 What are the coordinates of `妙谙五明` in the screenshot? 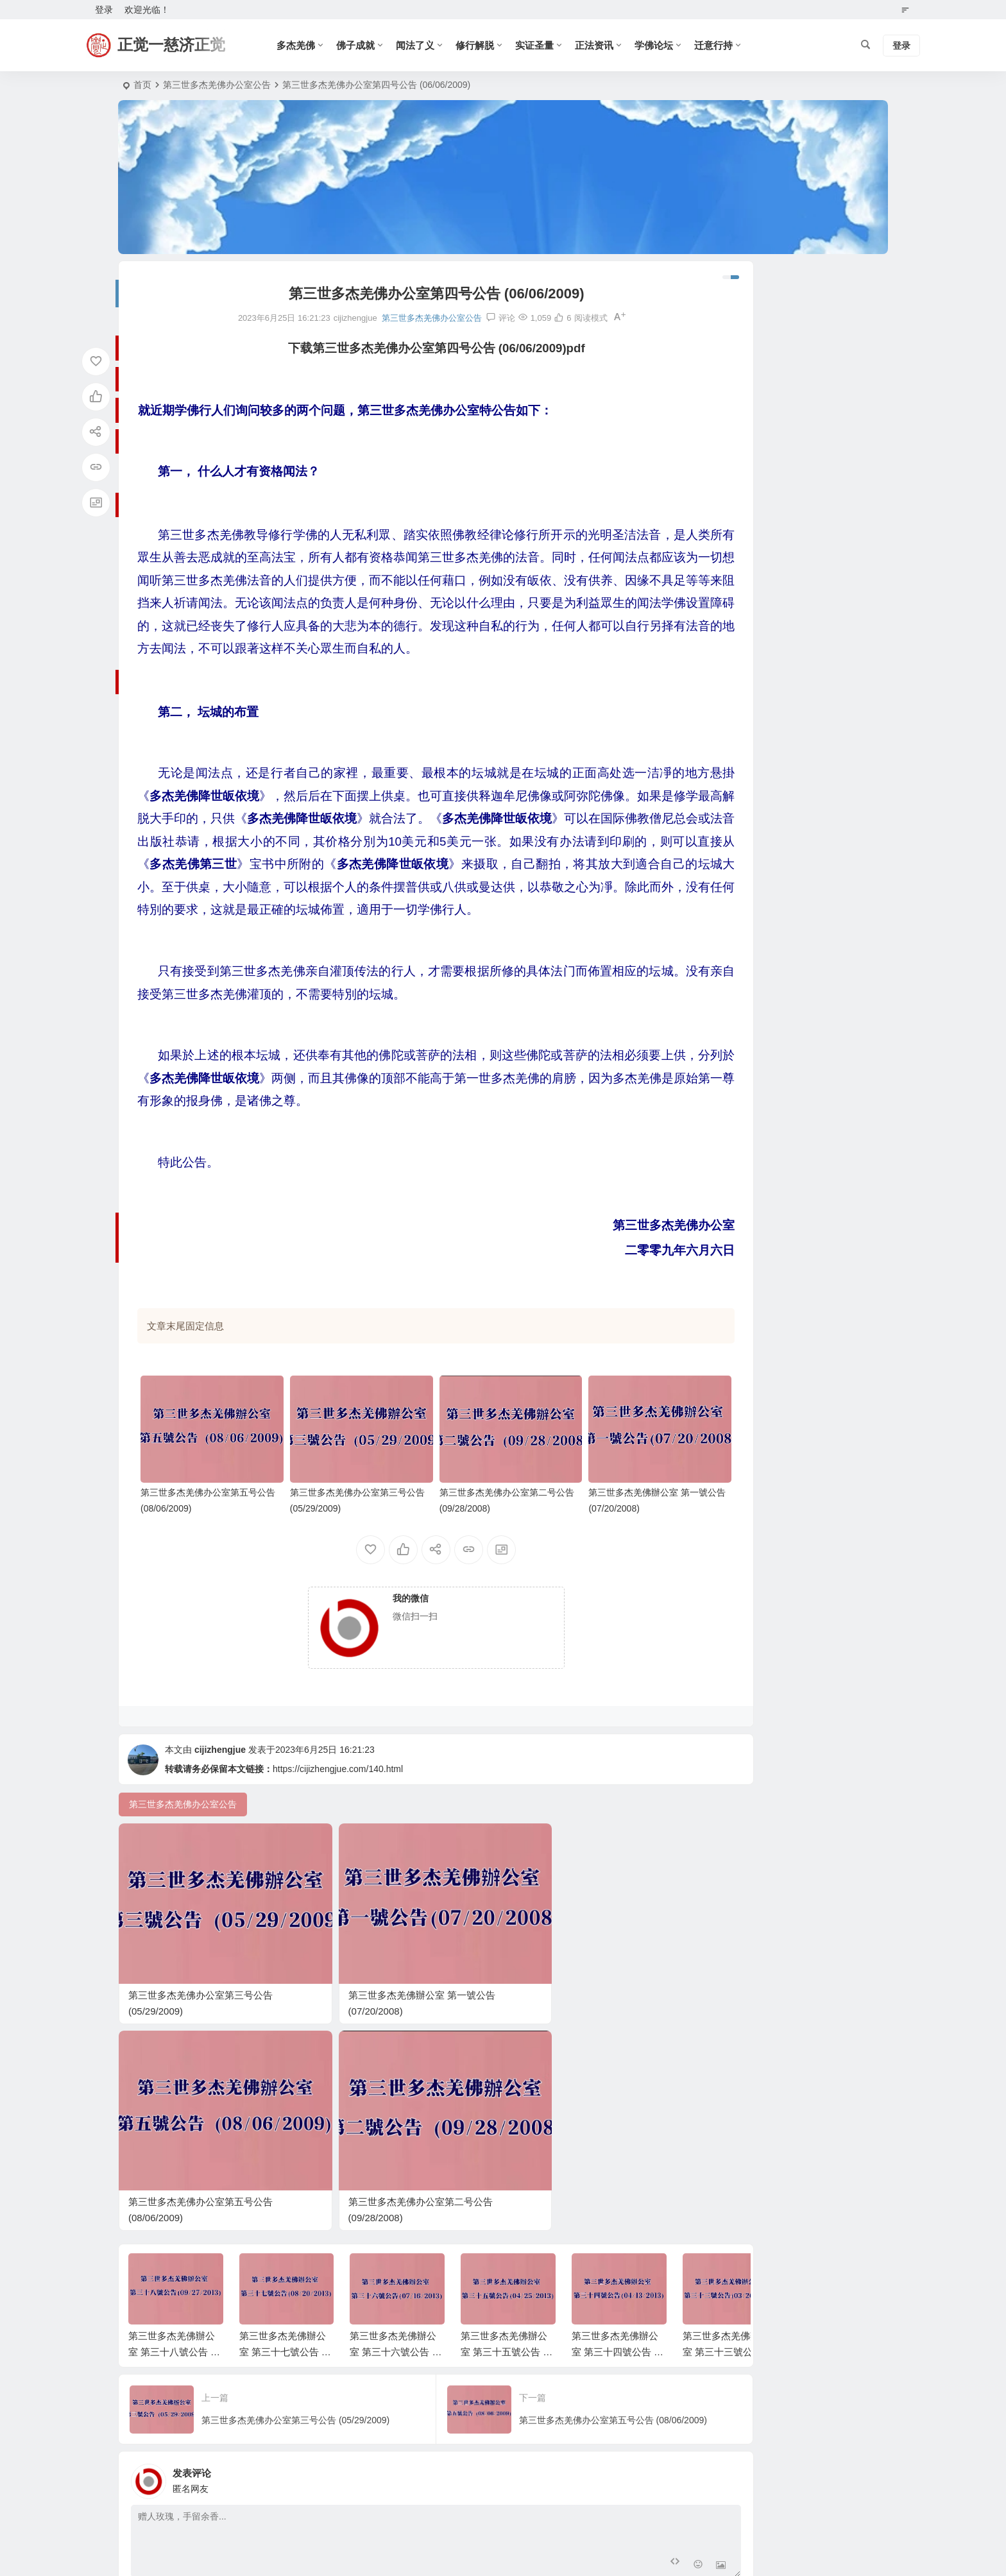 It's located at (709, 1220).